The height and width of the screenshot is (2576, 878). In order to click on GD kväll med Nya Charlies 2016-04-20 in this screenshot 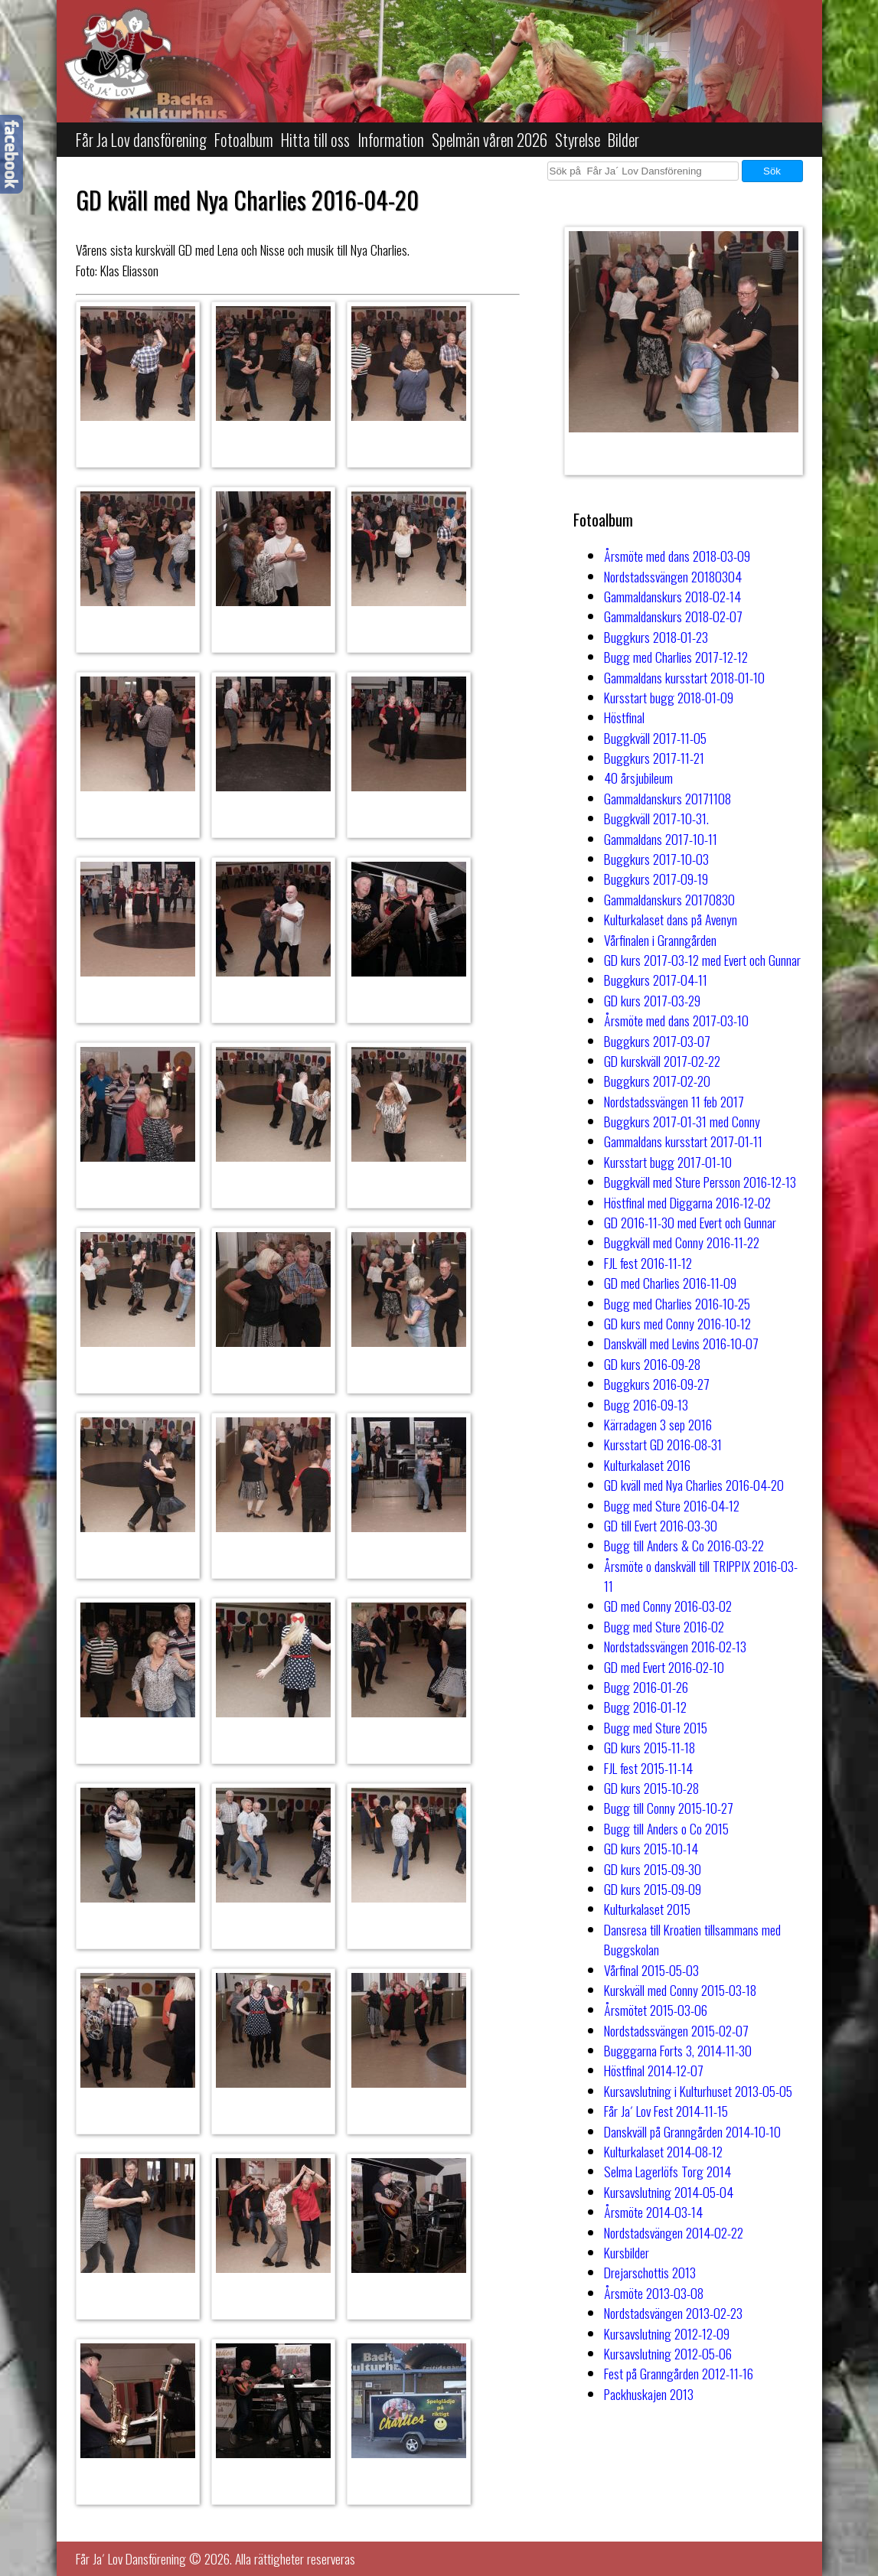, I will do `click(694, 1485)`.